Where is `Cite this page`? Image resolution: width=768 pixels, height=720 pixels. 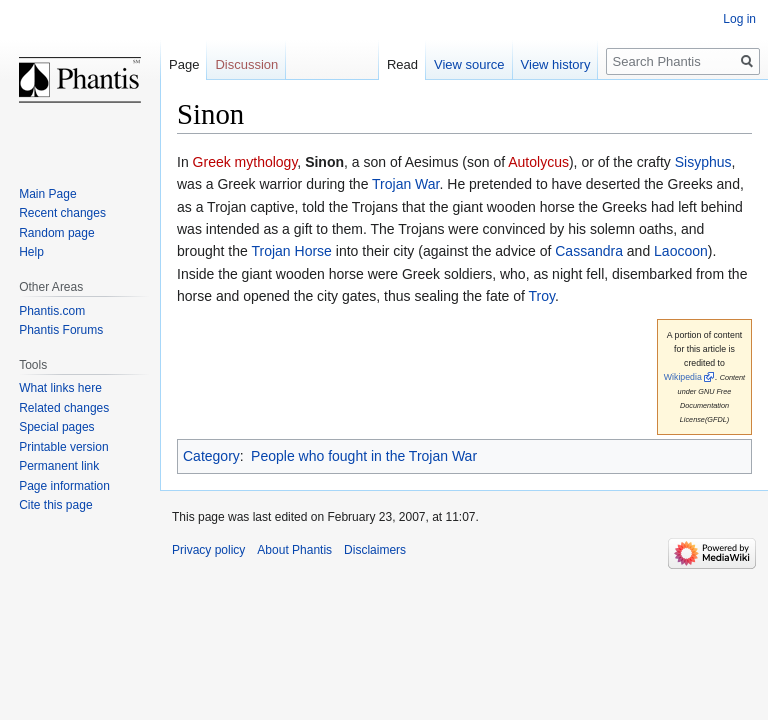
Cite this page is located at coordinates (55, 505).